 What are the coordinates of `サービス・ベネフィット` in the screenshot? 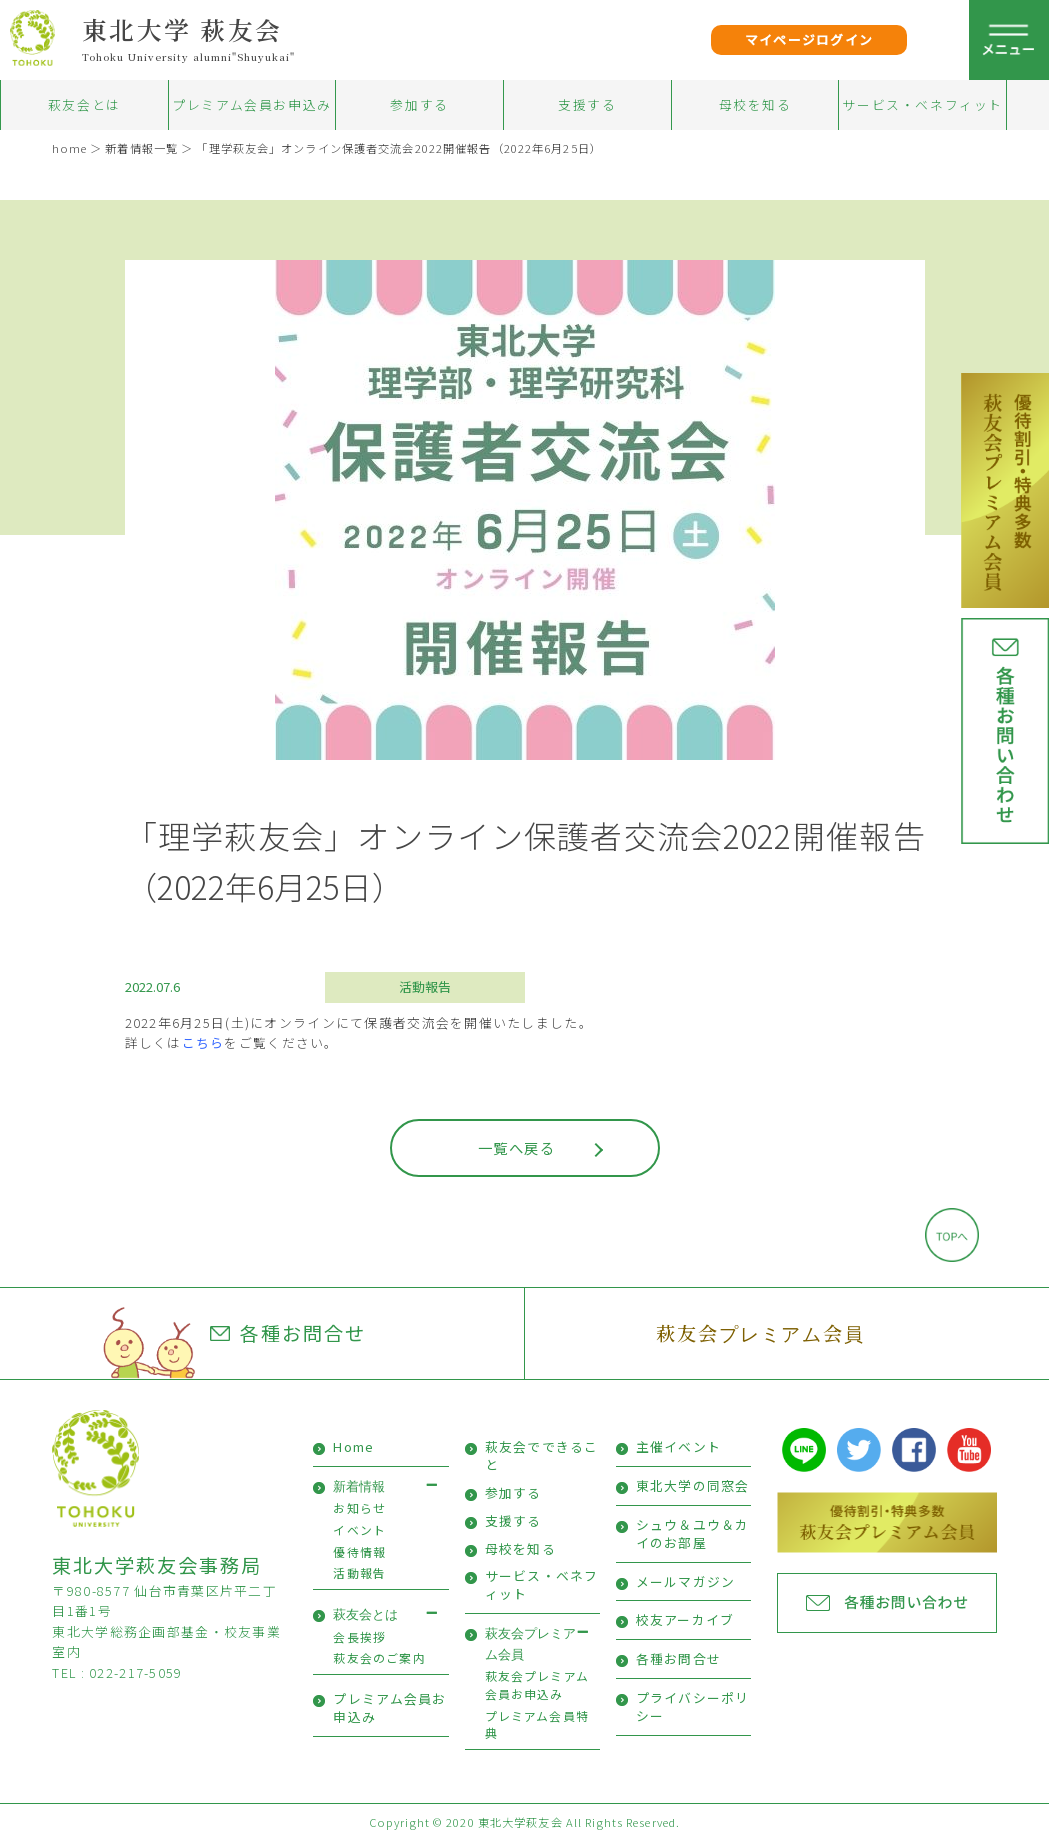 It's located at (922, 104).